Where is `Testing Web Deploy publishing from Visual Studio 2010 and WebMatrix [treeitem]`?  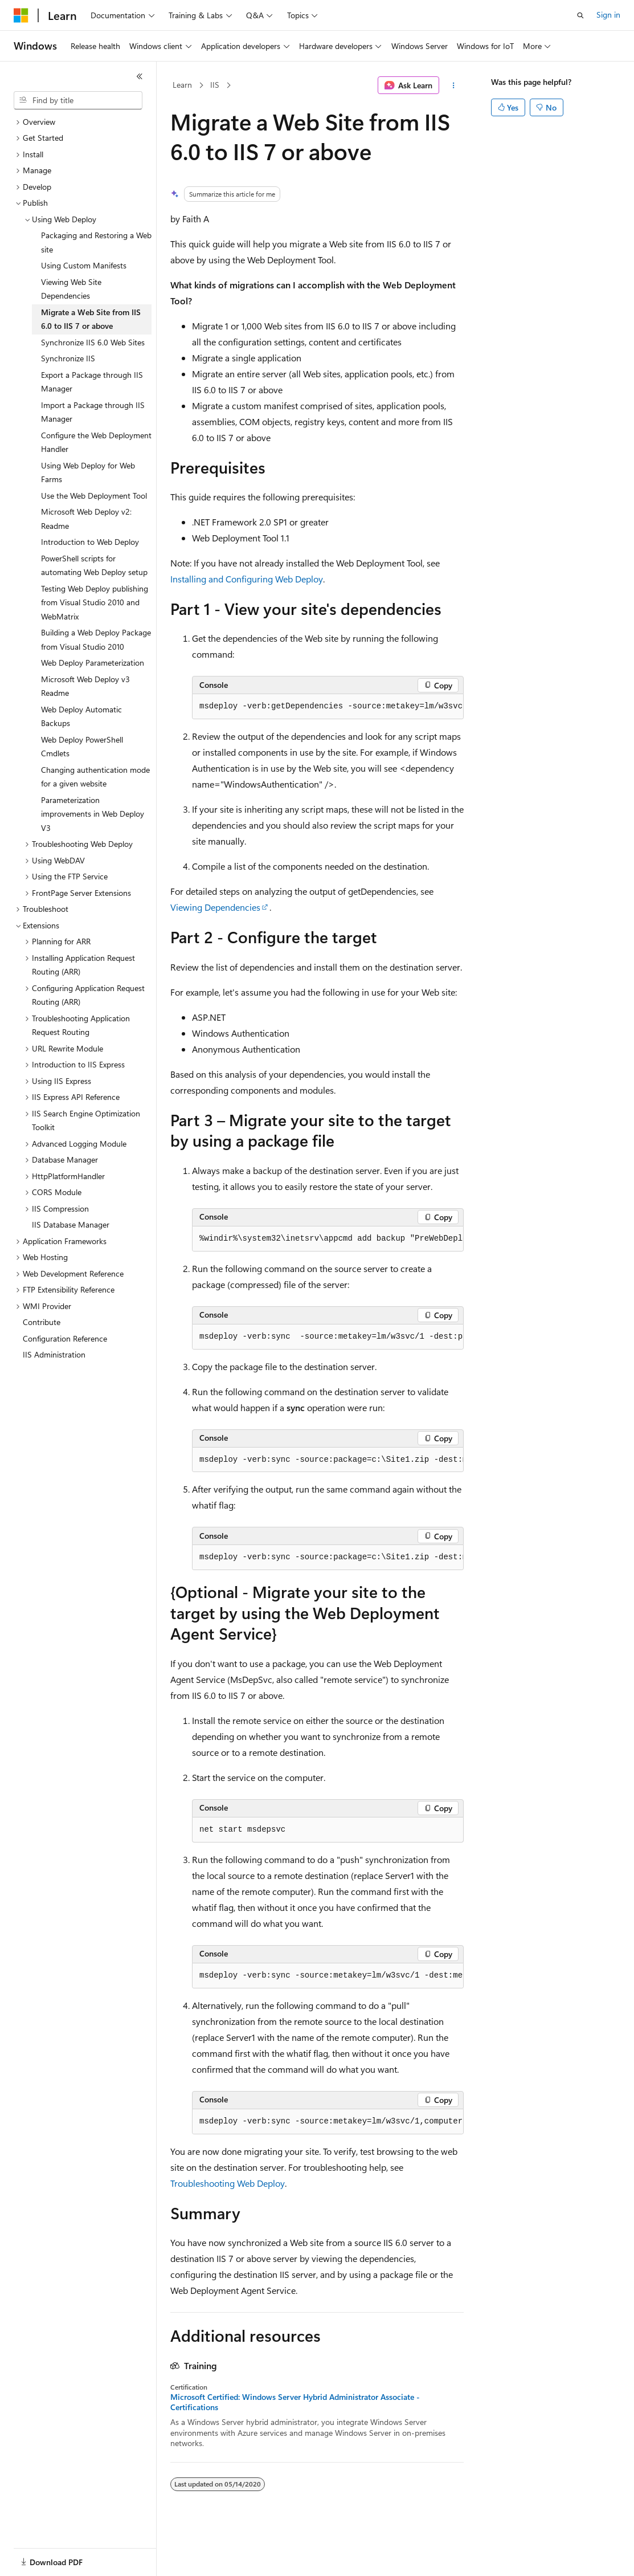 Testing Web Deploy publishing from Visual Studio 2010 and WebMatrix [treeitem] is located at coordinates (94, 602).